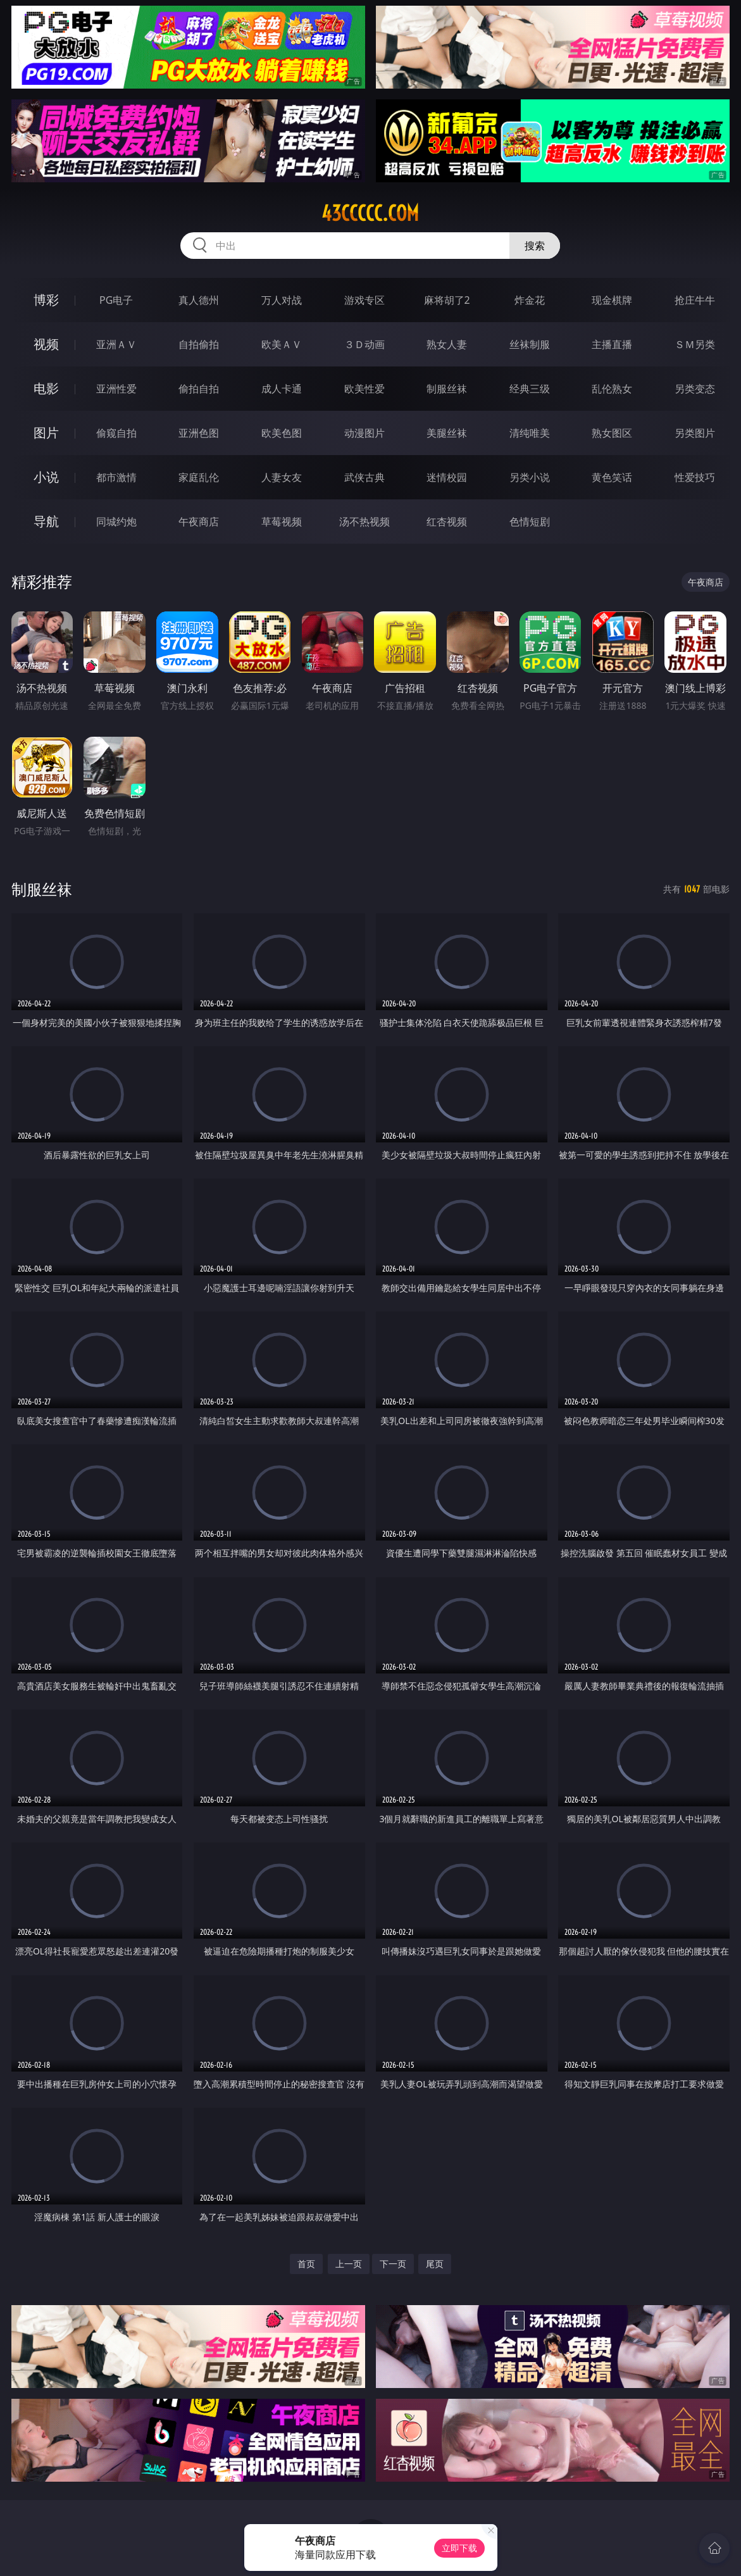  Describe the element at coordinates (281, 521) in the screenshot. I see `草莓视频` at that location.